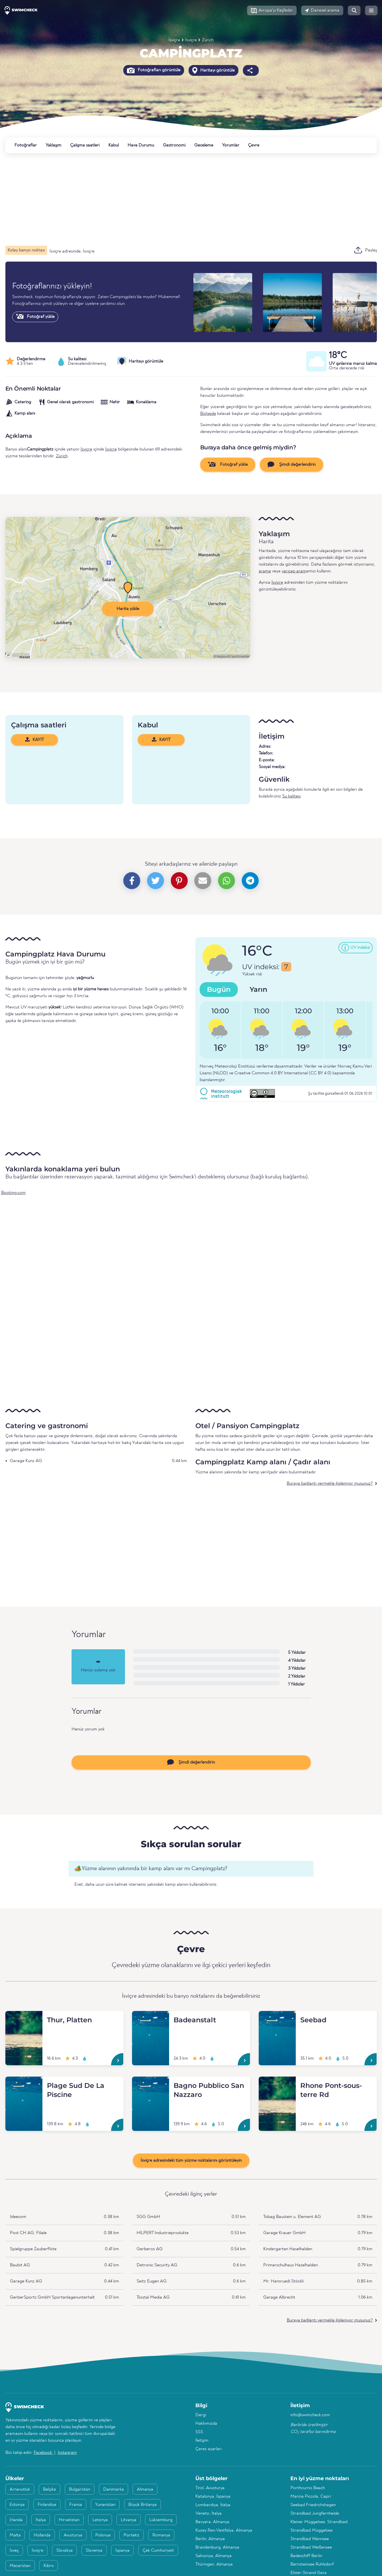 Image resolution: width=382 pixels, height=2576 pixels. I want to click on [Seebad], so click(277, 2018).